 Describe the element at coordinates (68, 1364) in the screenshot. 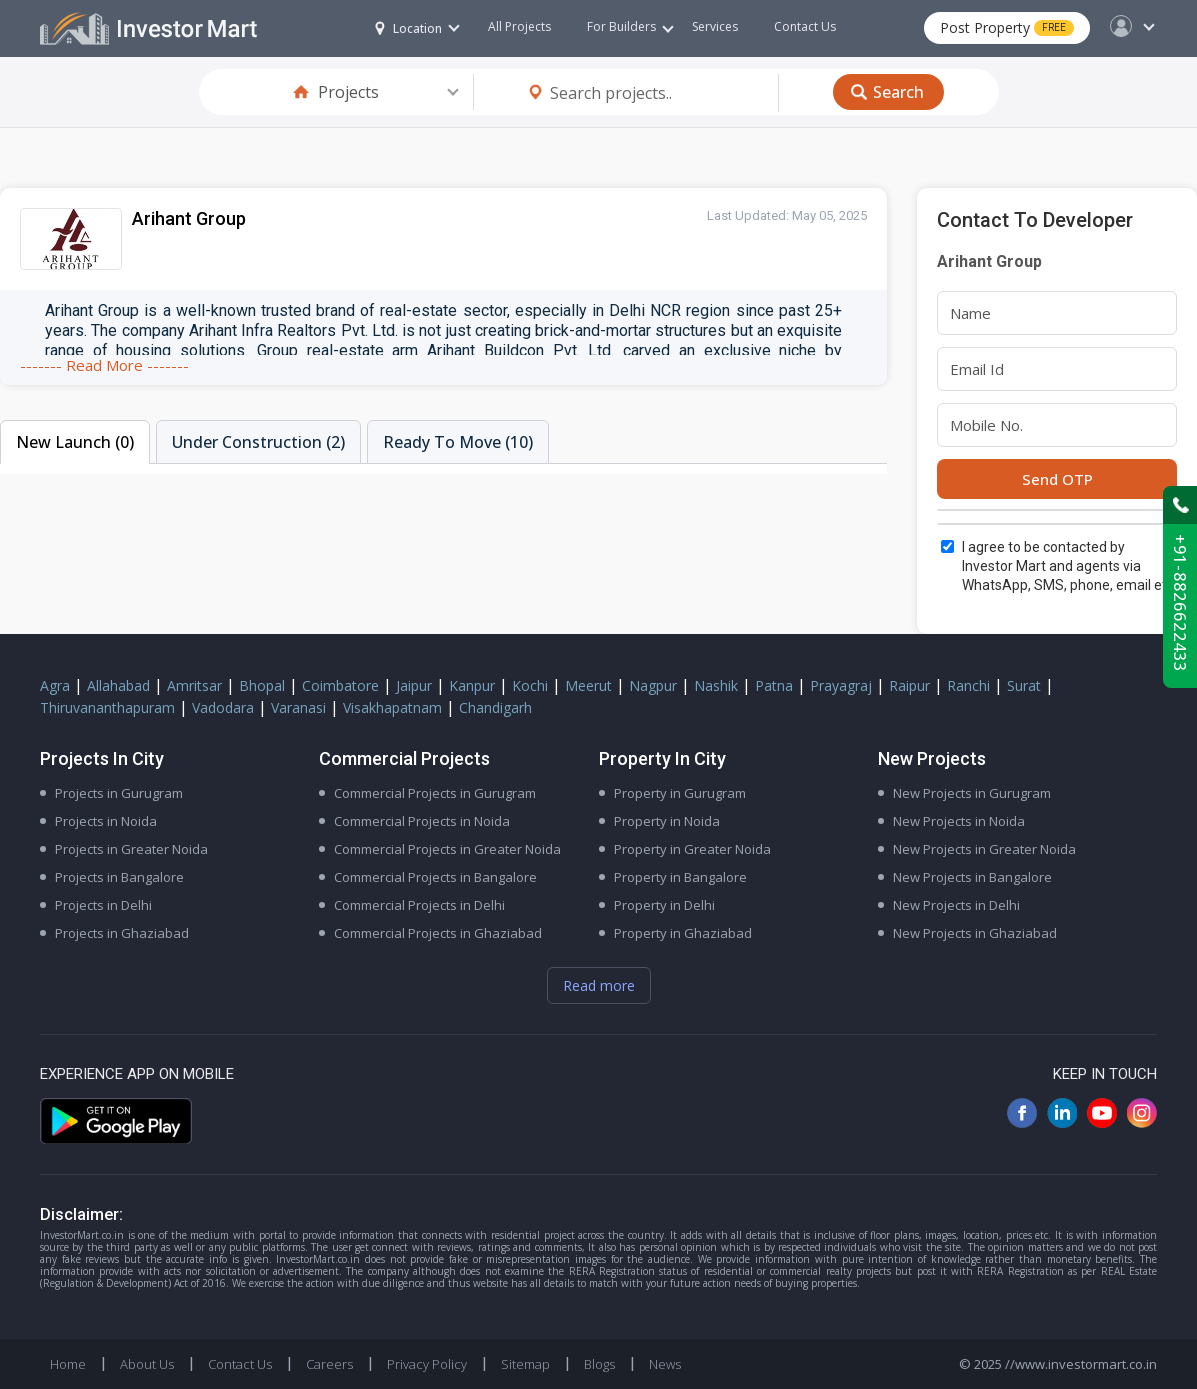

I see `Home` at that location.